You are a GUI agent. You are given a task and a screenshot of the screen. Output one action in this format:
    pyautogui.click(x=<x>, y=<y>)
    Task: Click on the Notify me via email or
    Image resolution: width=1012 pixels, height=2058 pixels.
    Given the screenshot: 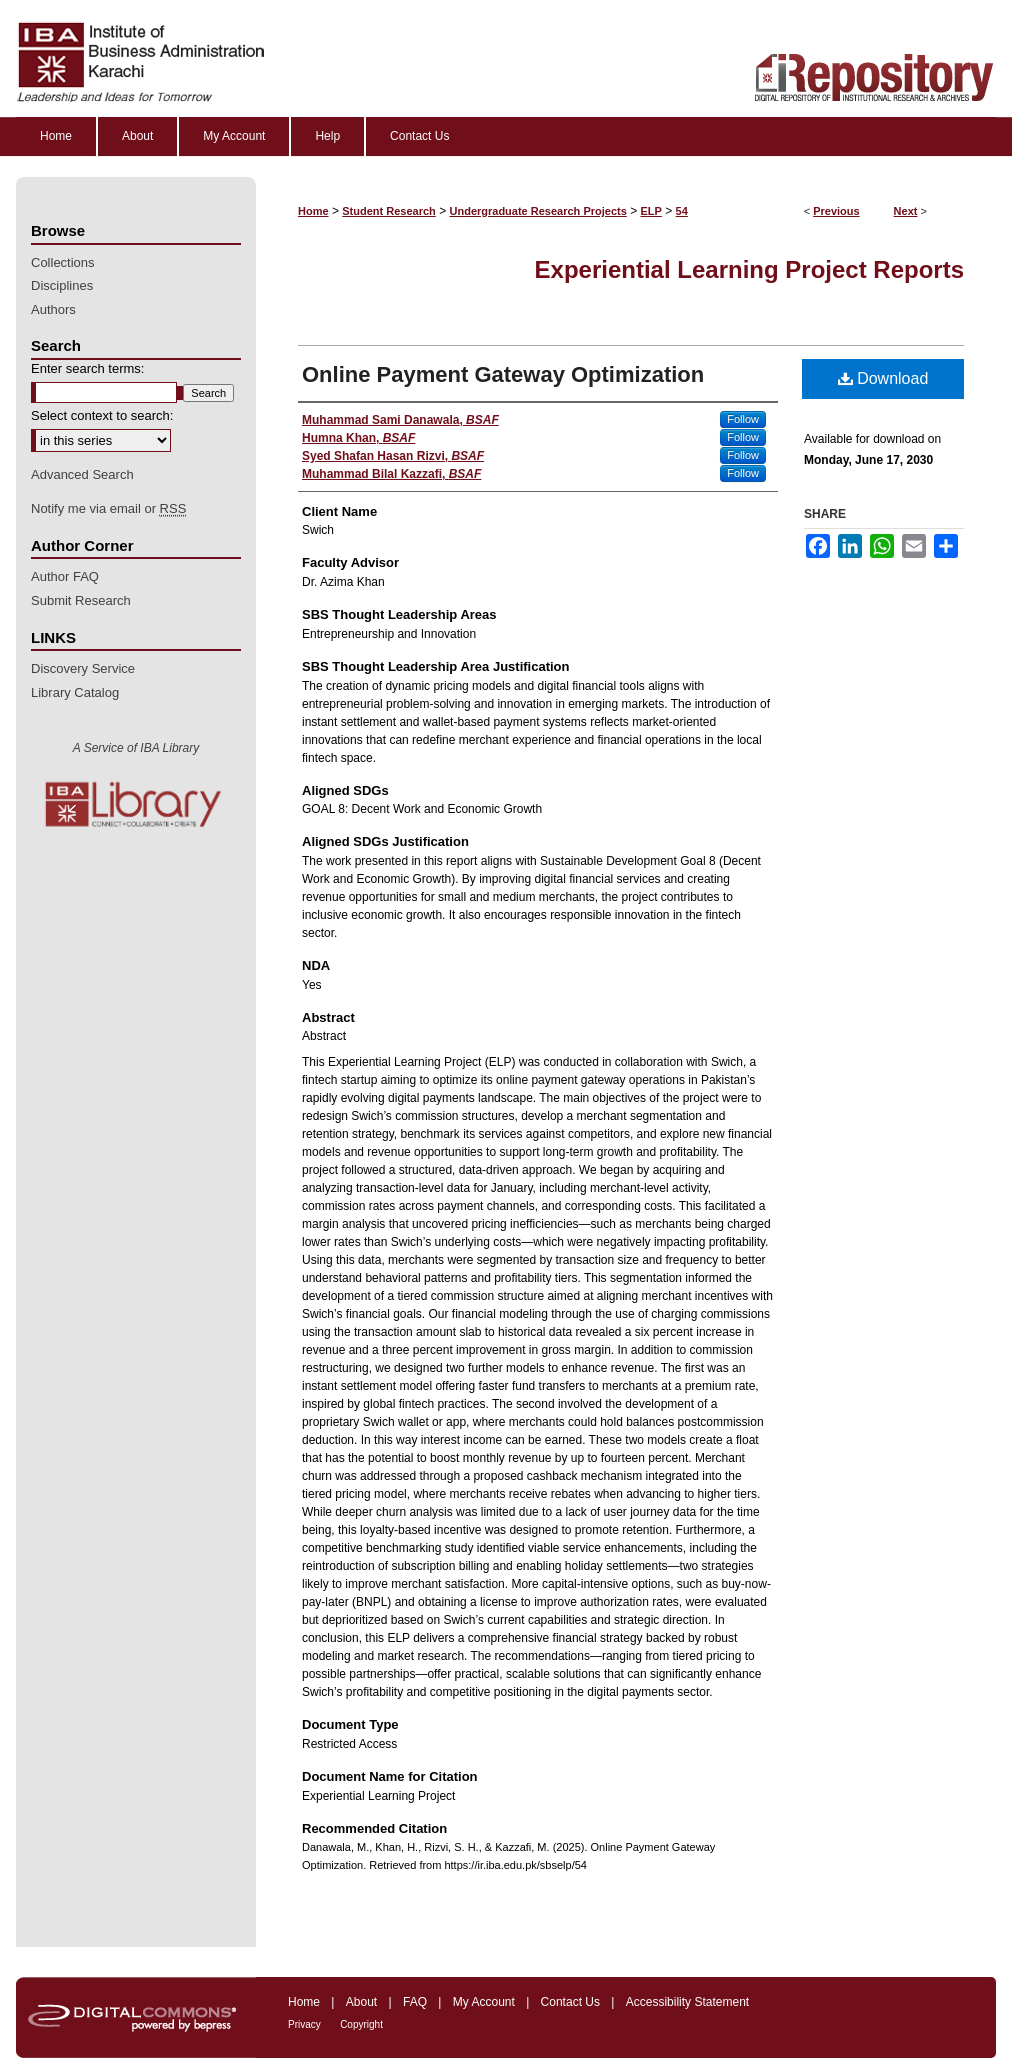 What is the action you would take?
    pyautogui.click(x=108, y=509)
    